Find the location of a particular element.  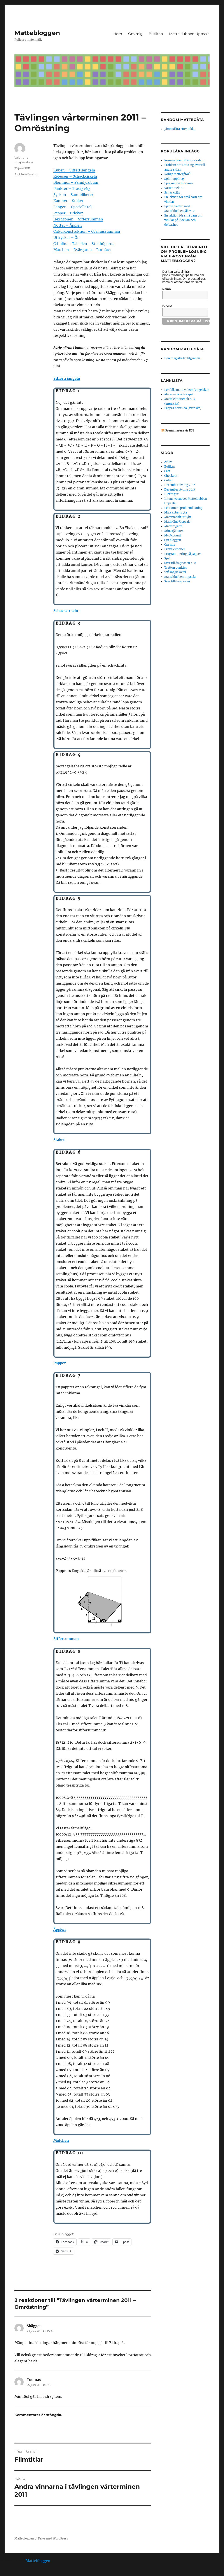

Lektioner i problemlösning is located at coordinates (183, 508).